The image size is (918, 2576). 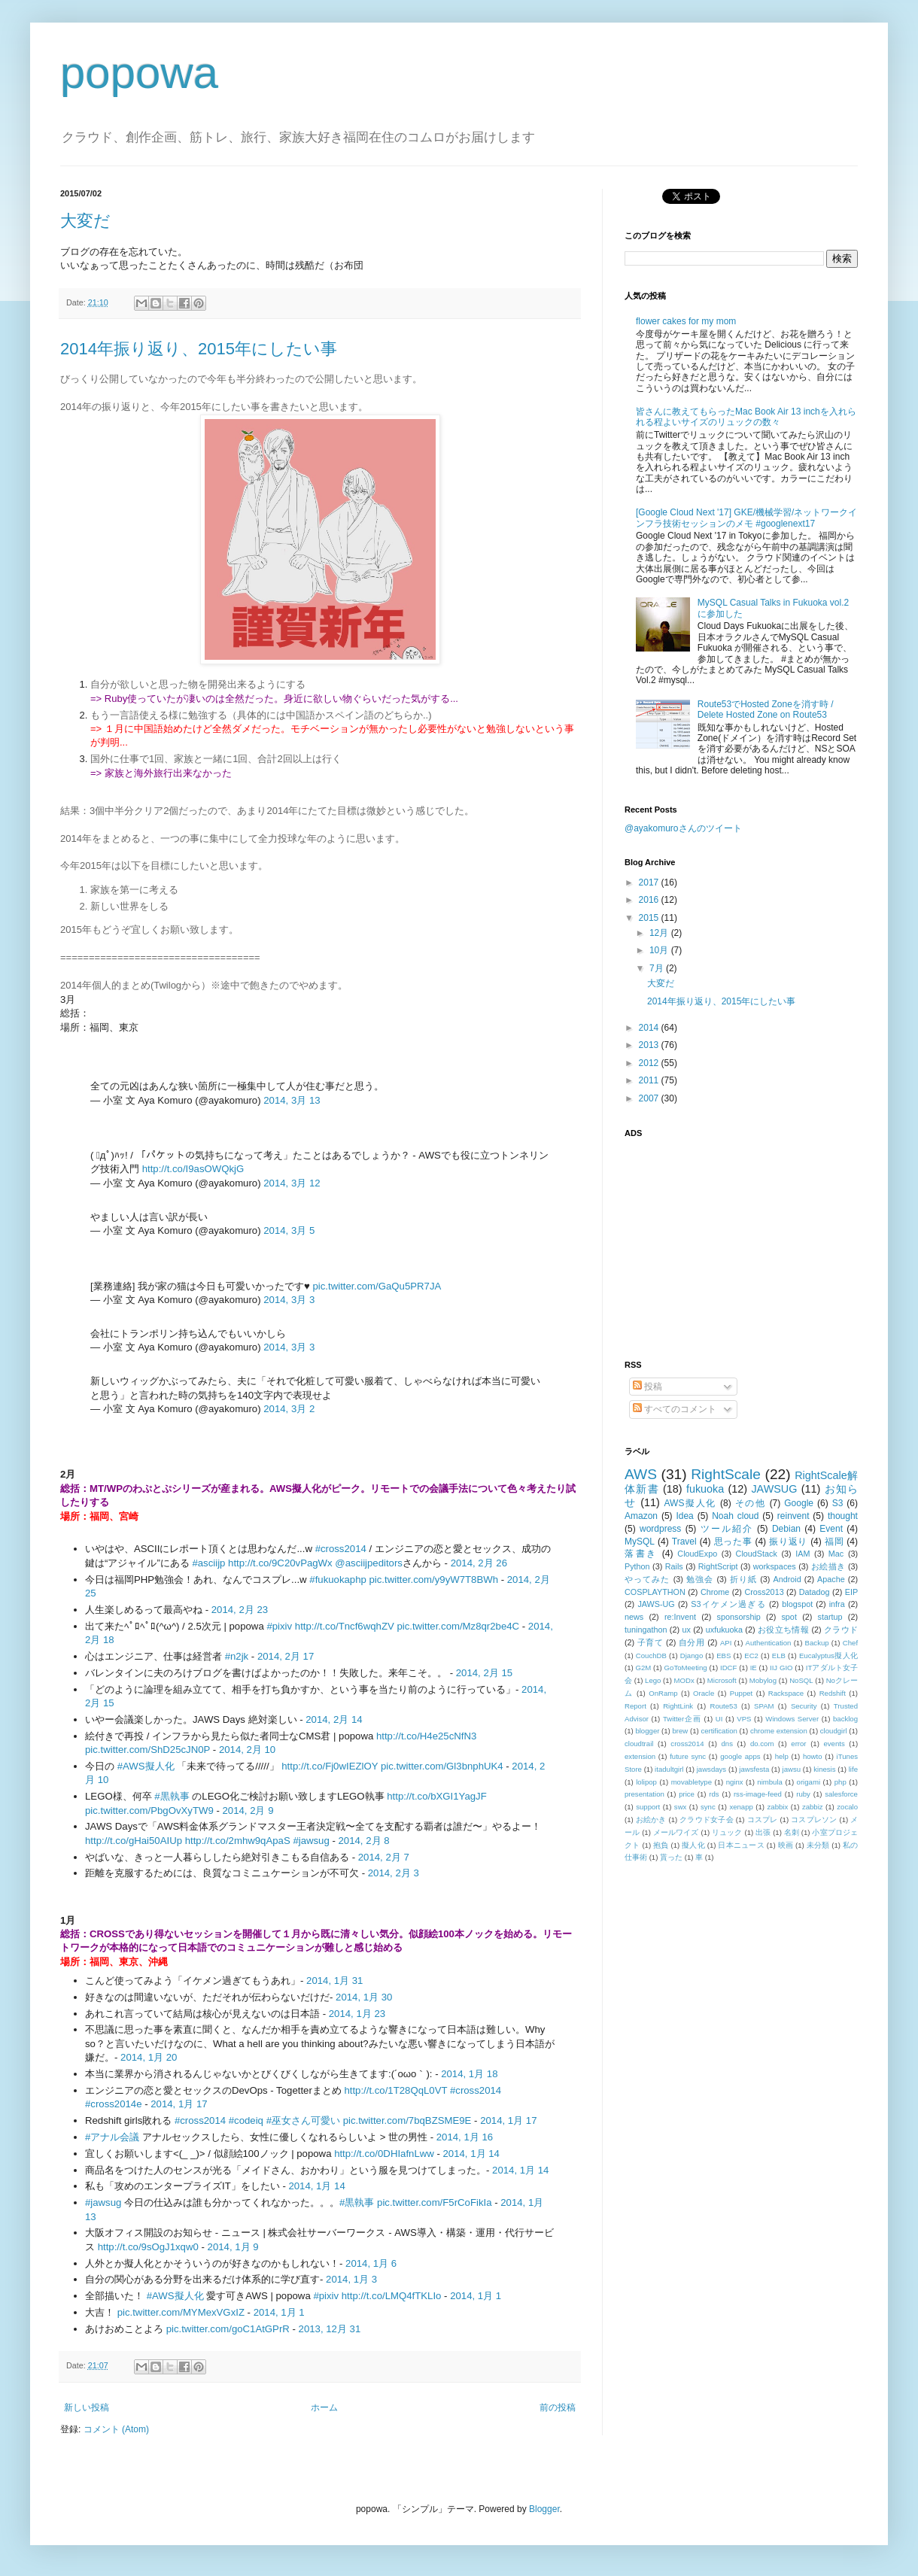 I want to click on 2014, 2月 23, so click(x=239, y=1609).